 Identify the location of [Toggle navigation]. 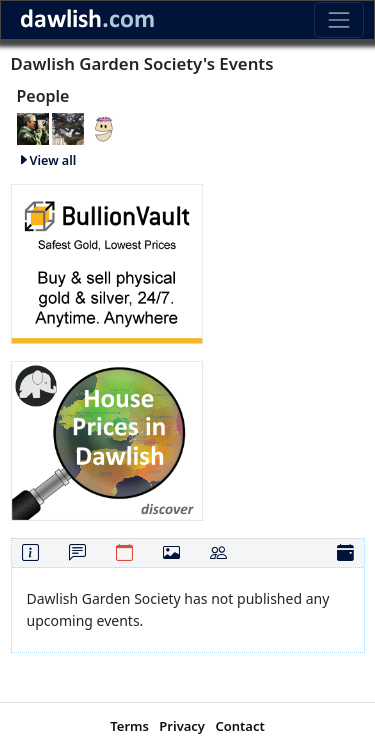
(338, 19).